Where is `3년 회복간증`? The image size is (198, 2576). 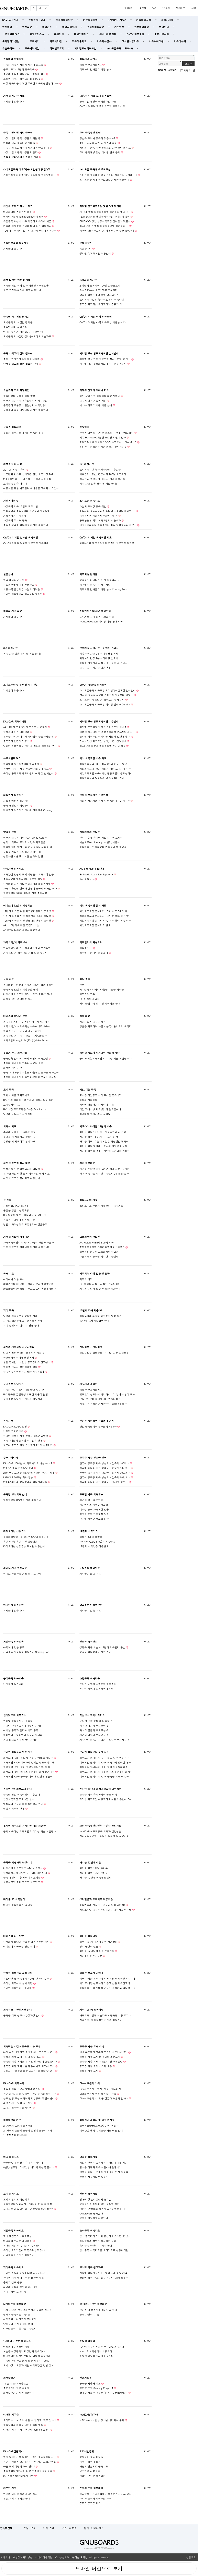 3년 회복간증 is located at coordinates (10, 647).